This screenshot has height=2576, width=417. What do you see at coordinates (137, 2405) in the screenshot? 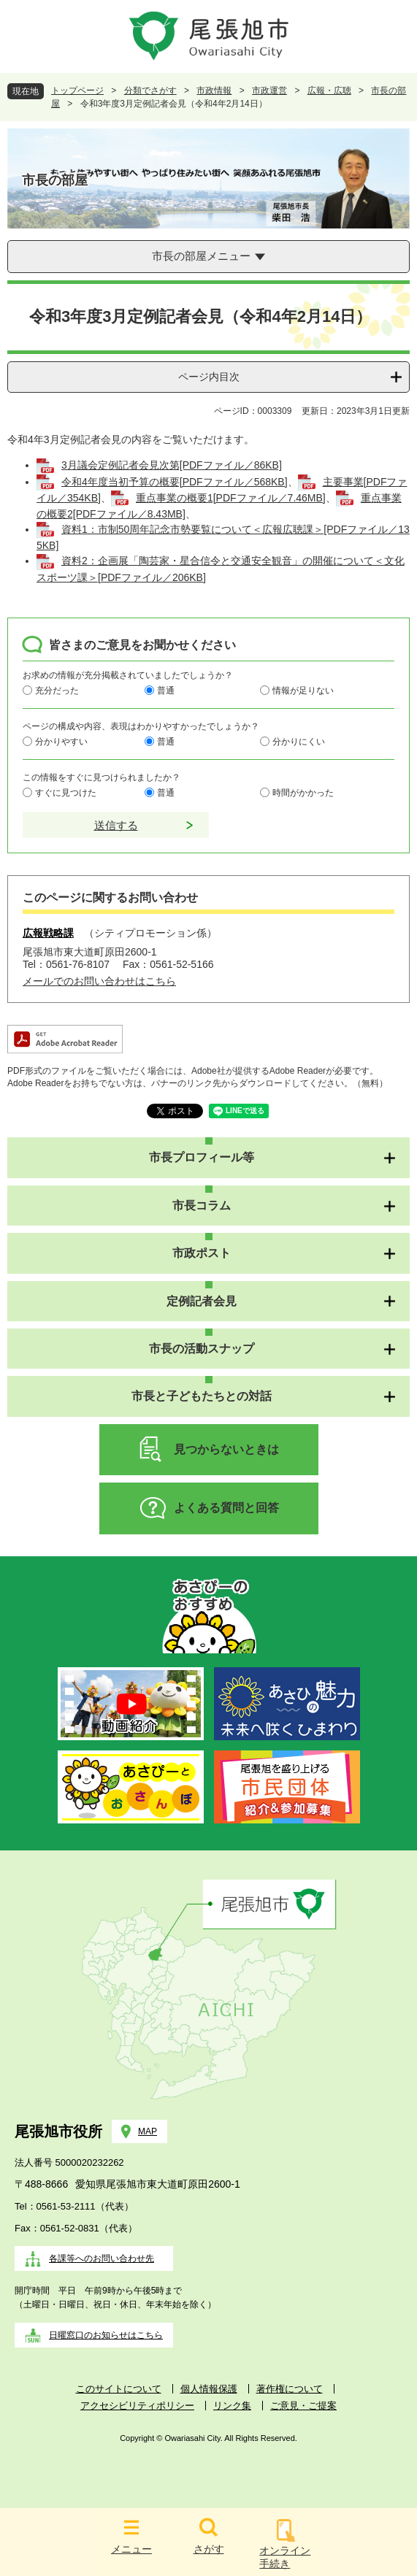
I see `アクセシビリティポリシー` at bounding box center [137, 2405].